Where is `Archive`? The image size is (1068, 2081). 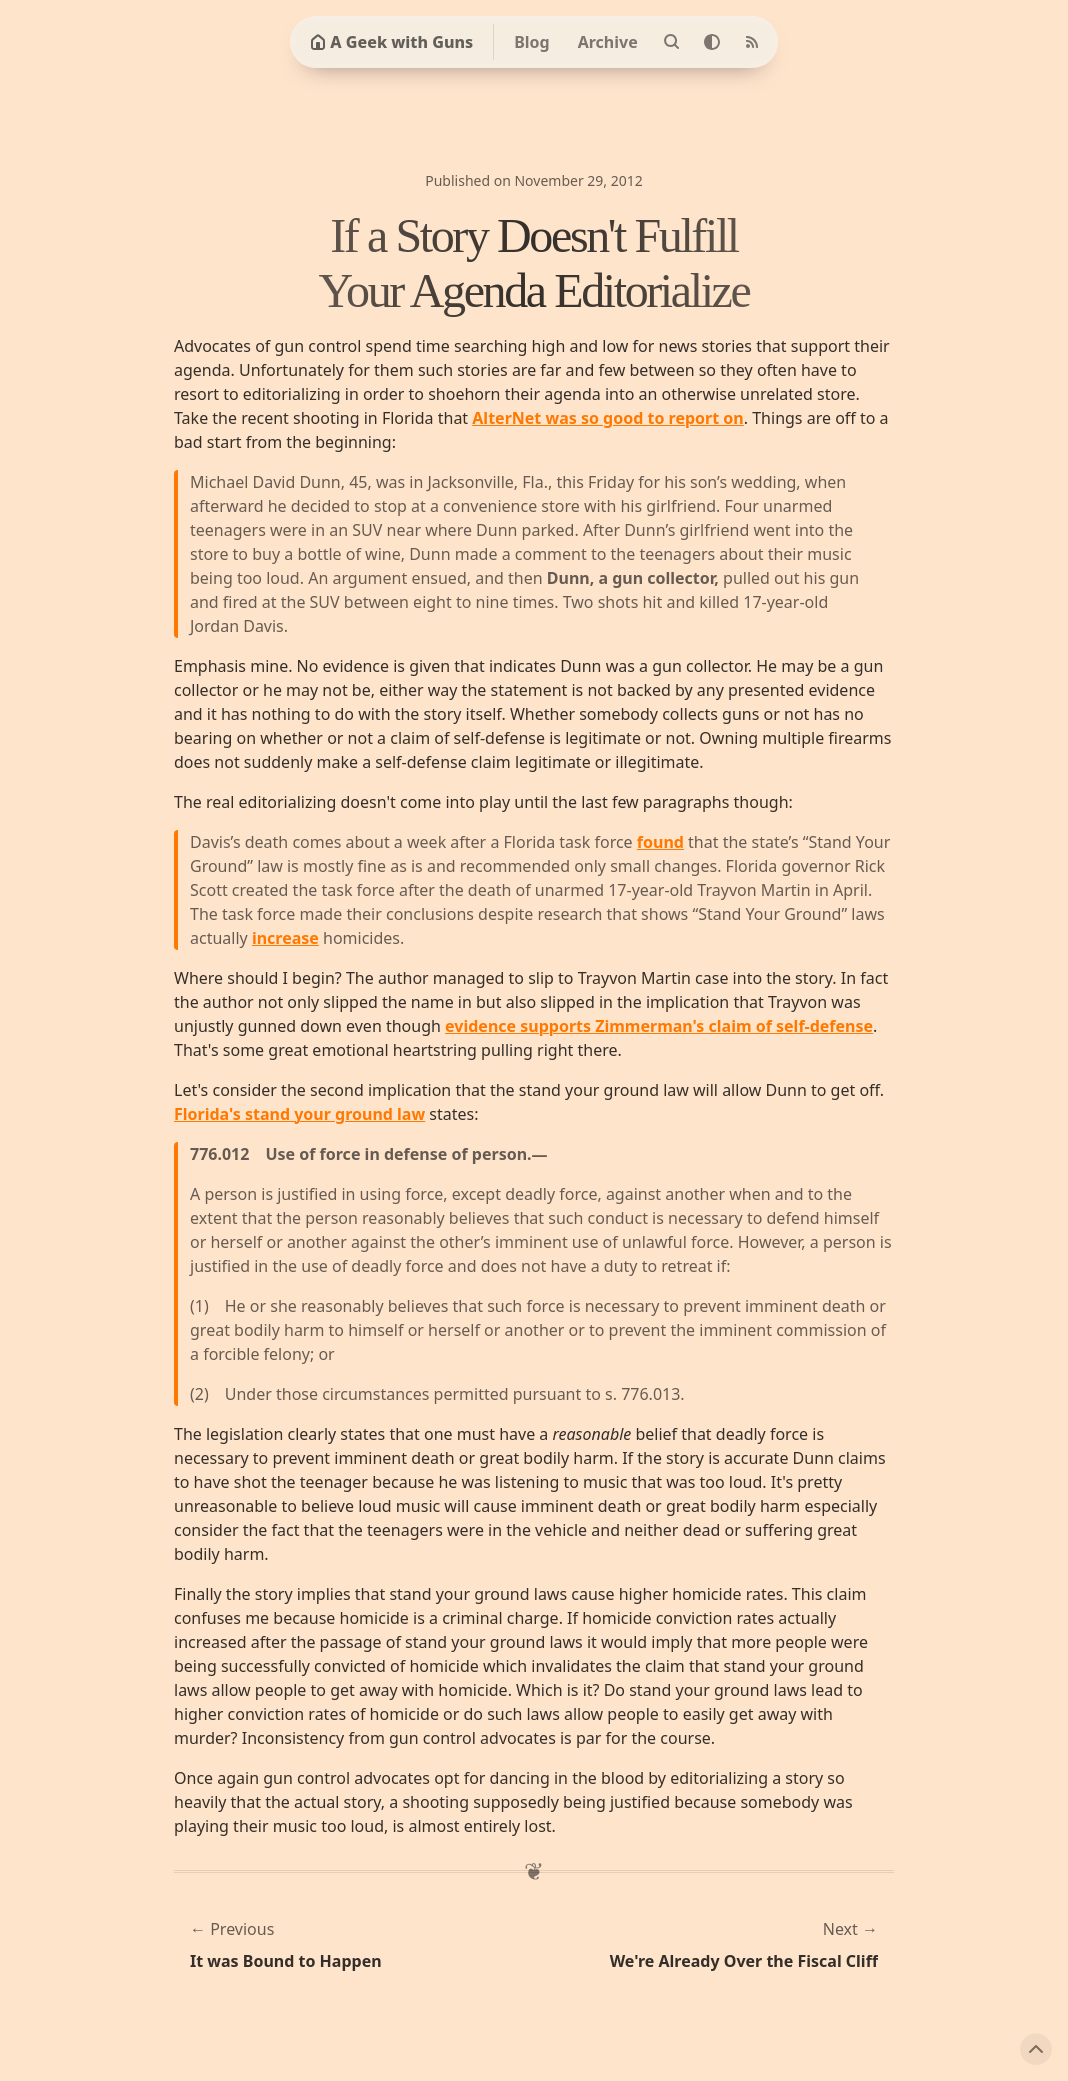 Archive is located at coordinates (608, 42).